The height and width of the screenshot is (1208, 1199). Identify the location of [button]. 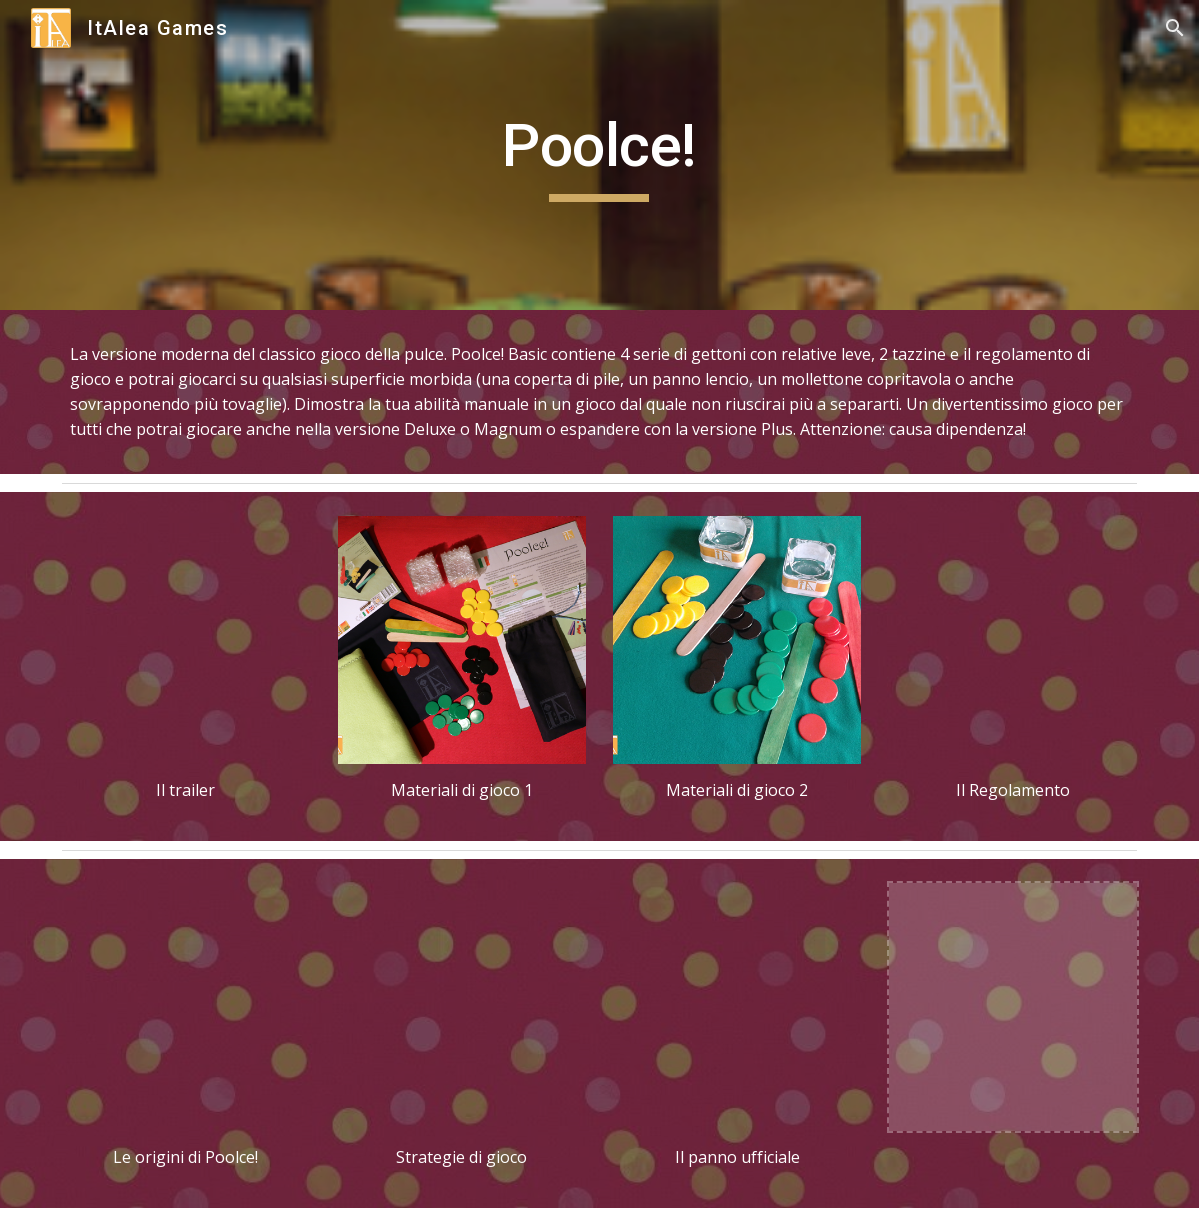
(1175, 28).